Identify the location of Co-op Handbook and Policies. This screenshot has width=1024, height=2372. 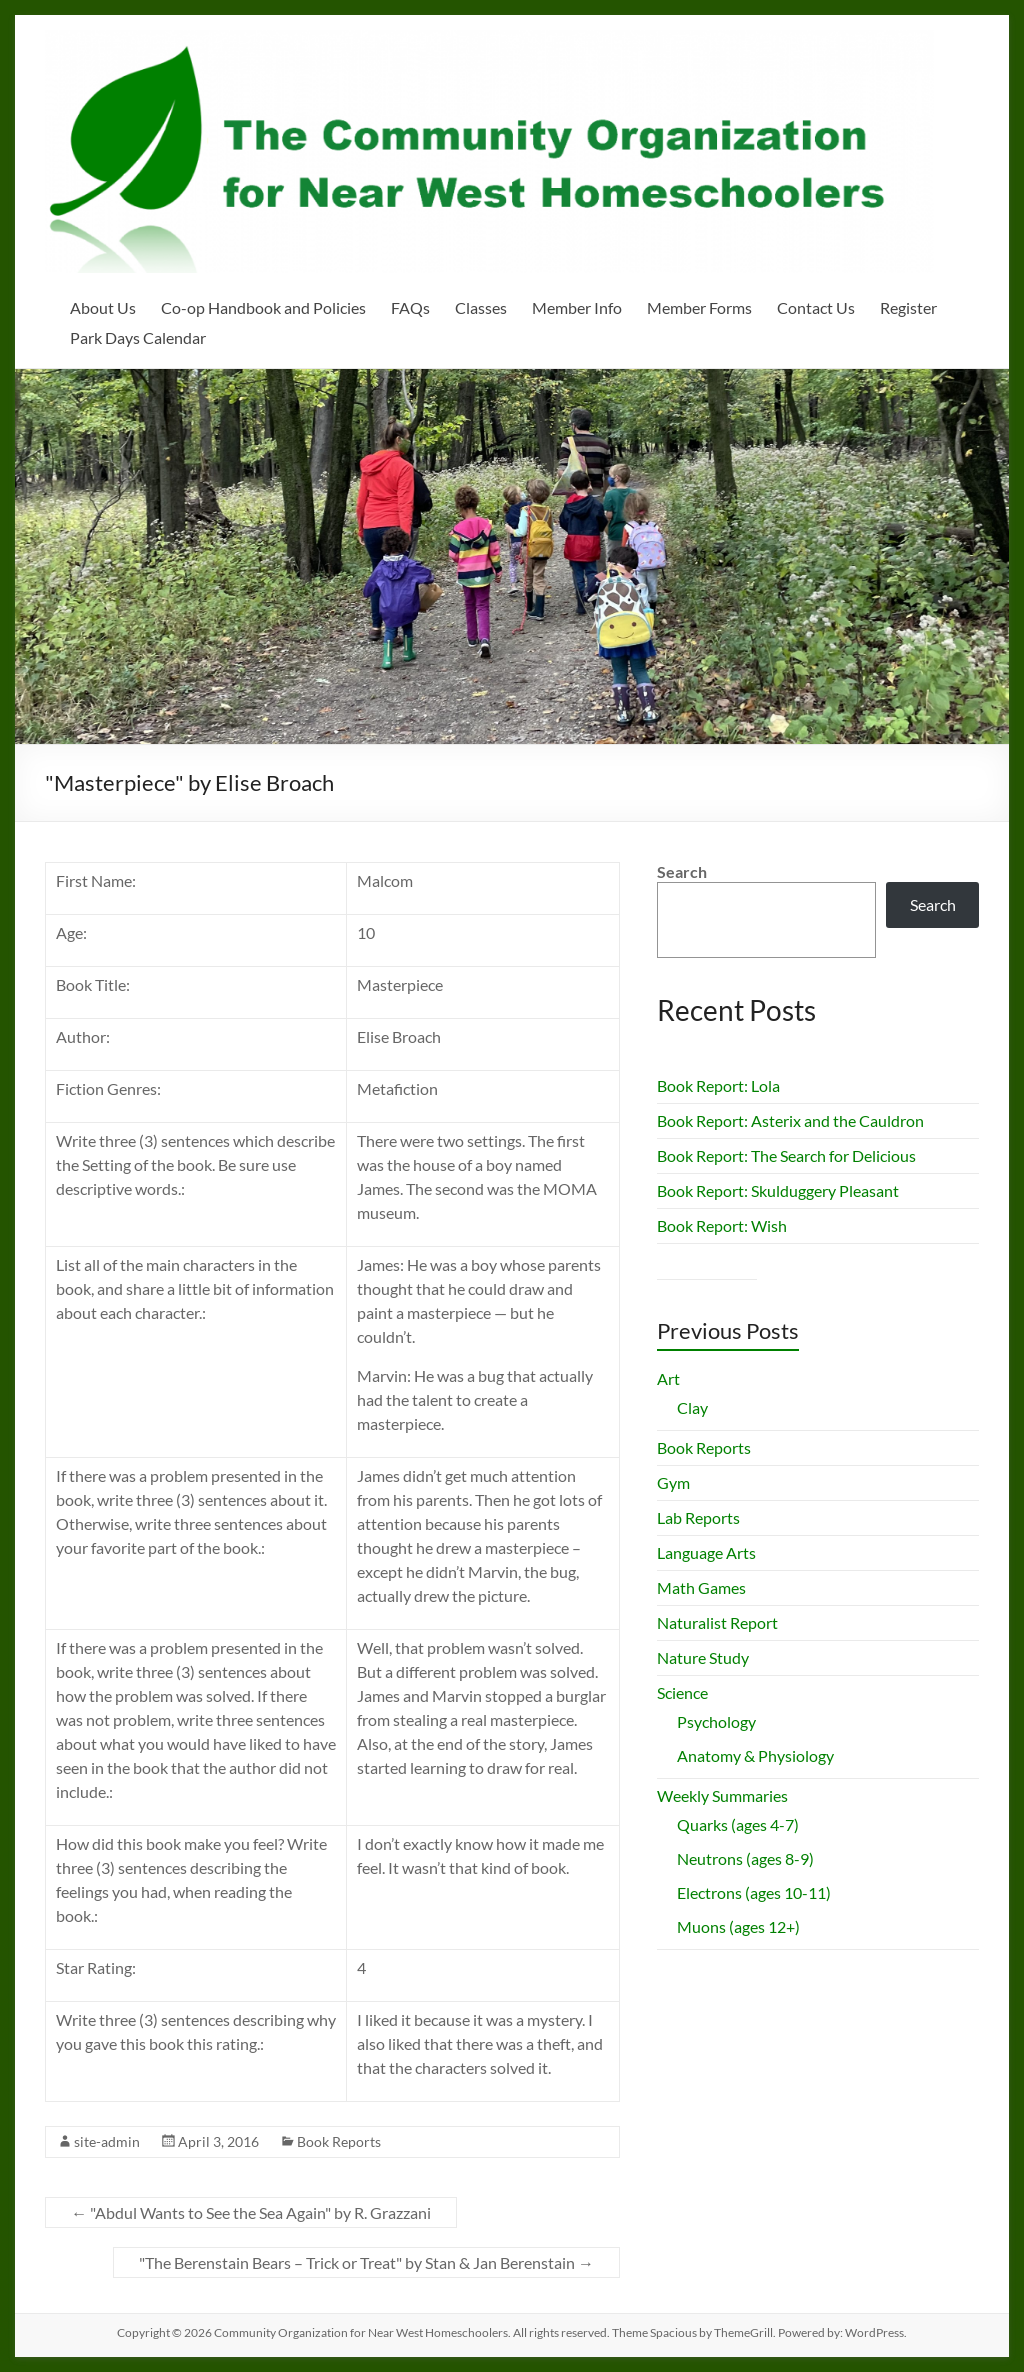
(263, 307).